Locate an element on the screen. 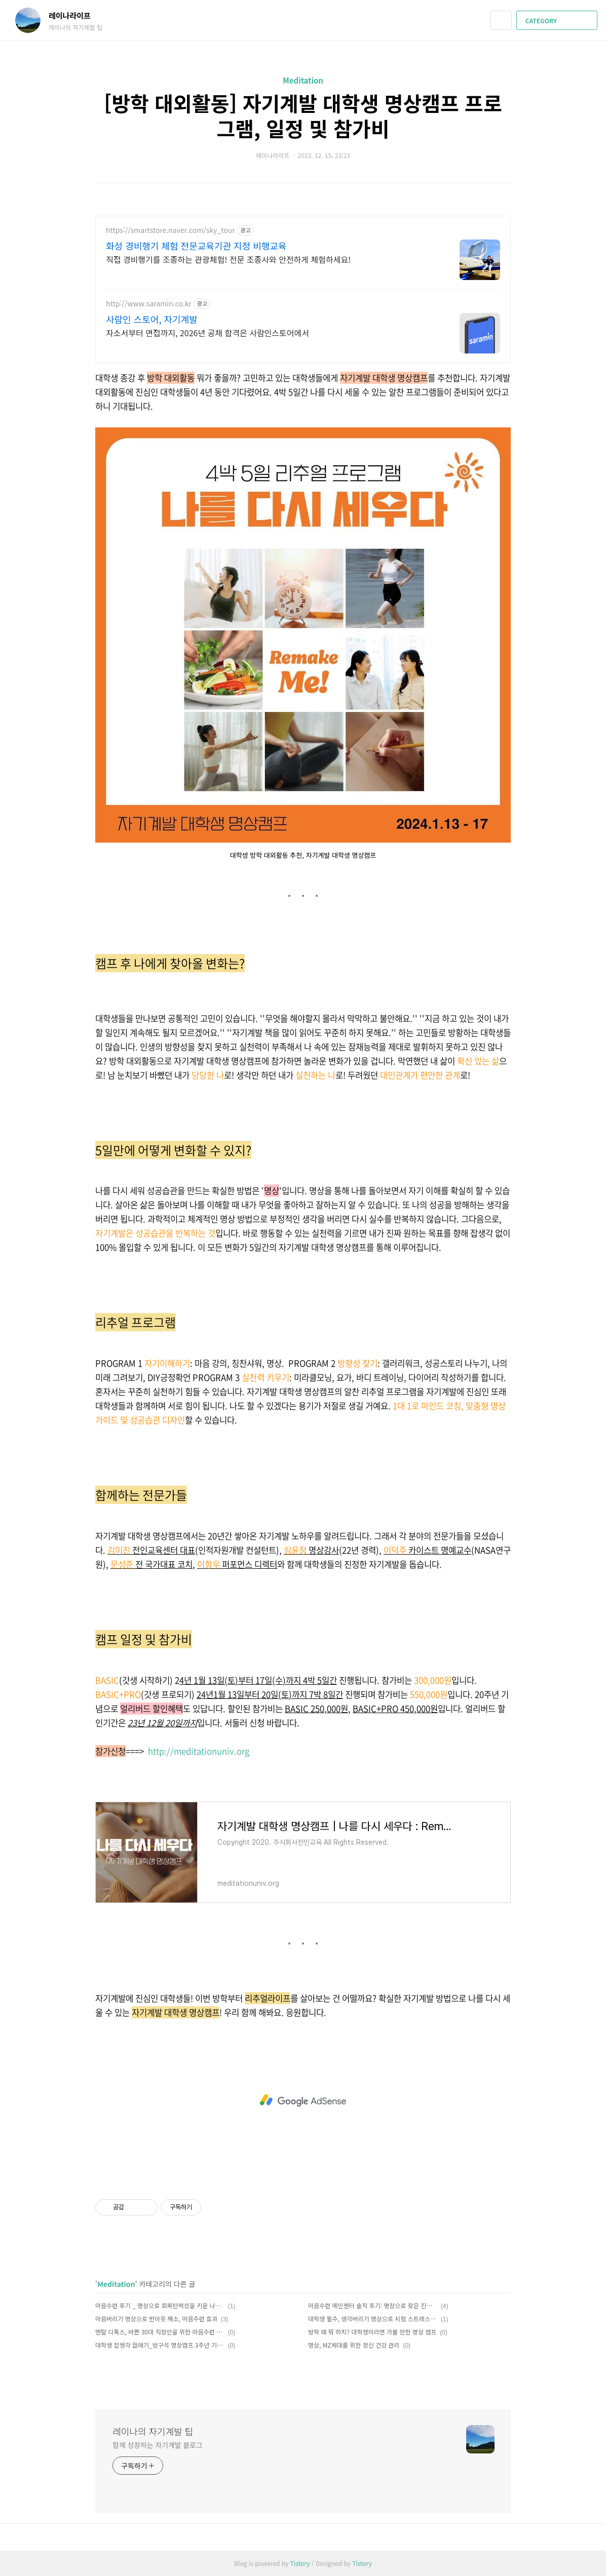  CATEGORY is located at coordinates (558, 20).